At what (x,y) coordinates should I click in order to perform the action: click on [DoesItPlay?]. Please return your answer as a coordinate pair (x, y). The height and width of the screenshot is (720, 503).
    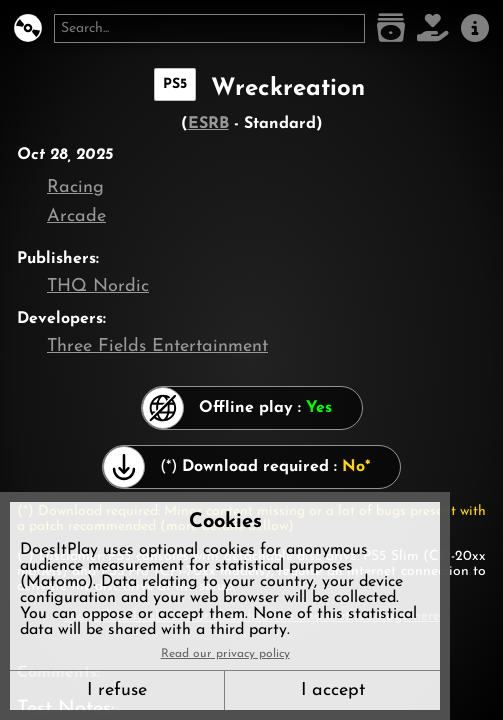
    Looking at the image, I should click on (28, 28).